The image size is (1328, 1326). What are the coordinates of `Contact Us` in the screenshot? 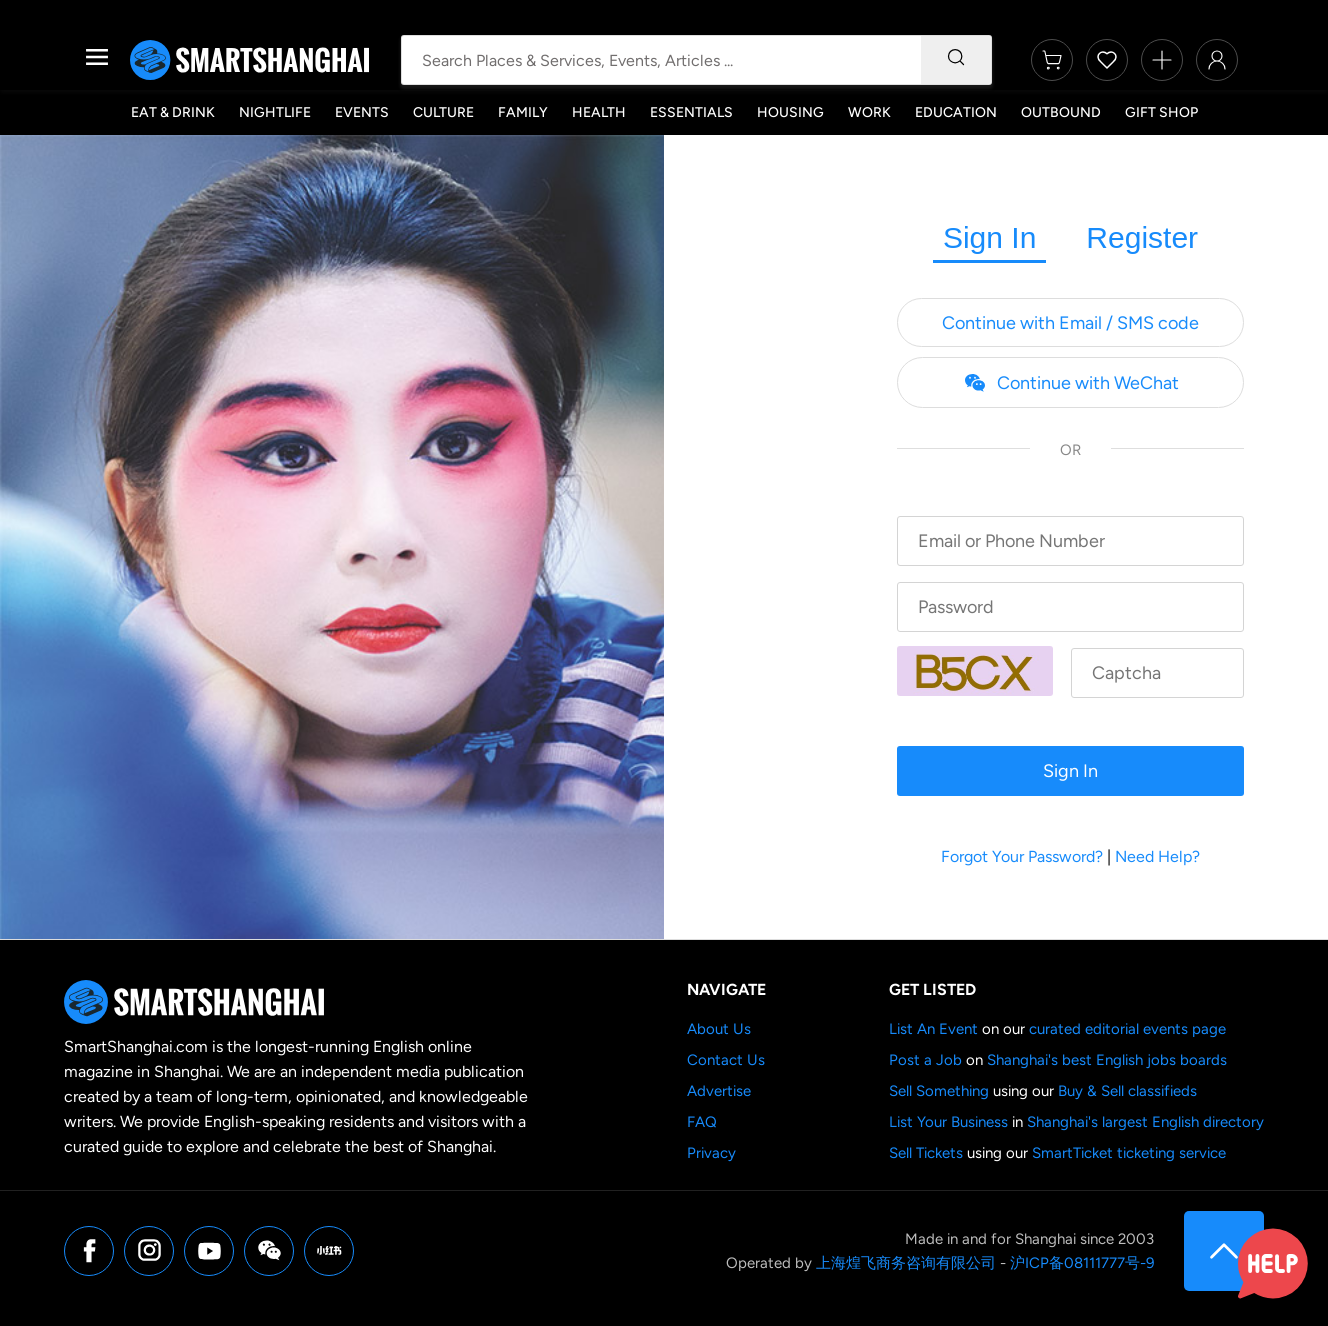 It's located at (726, 1060).